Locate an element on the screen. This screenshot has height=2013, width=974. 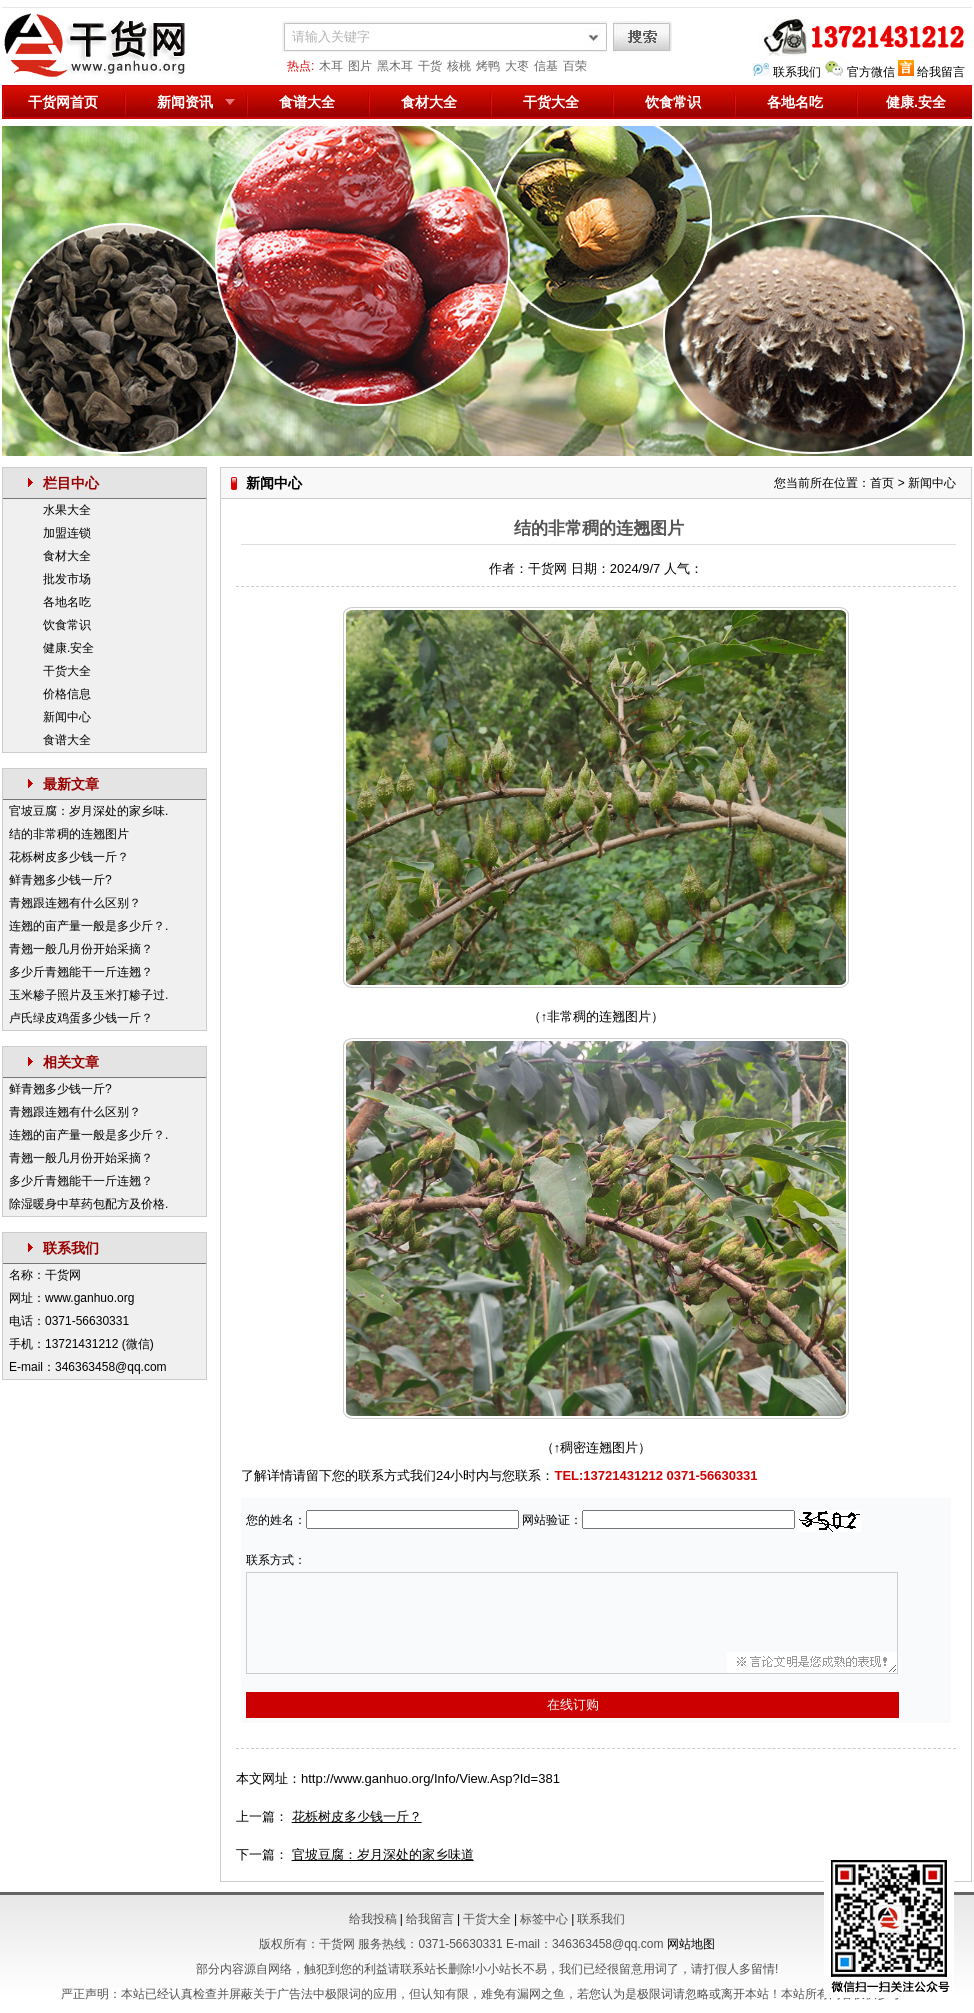
官坡豆腐：岁月深处的家乡味. is located at coordinates (88, 811).